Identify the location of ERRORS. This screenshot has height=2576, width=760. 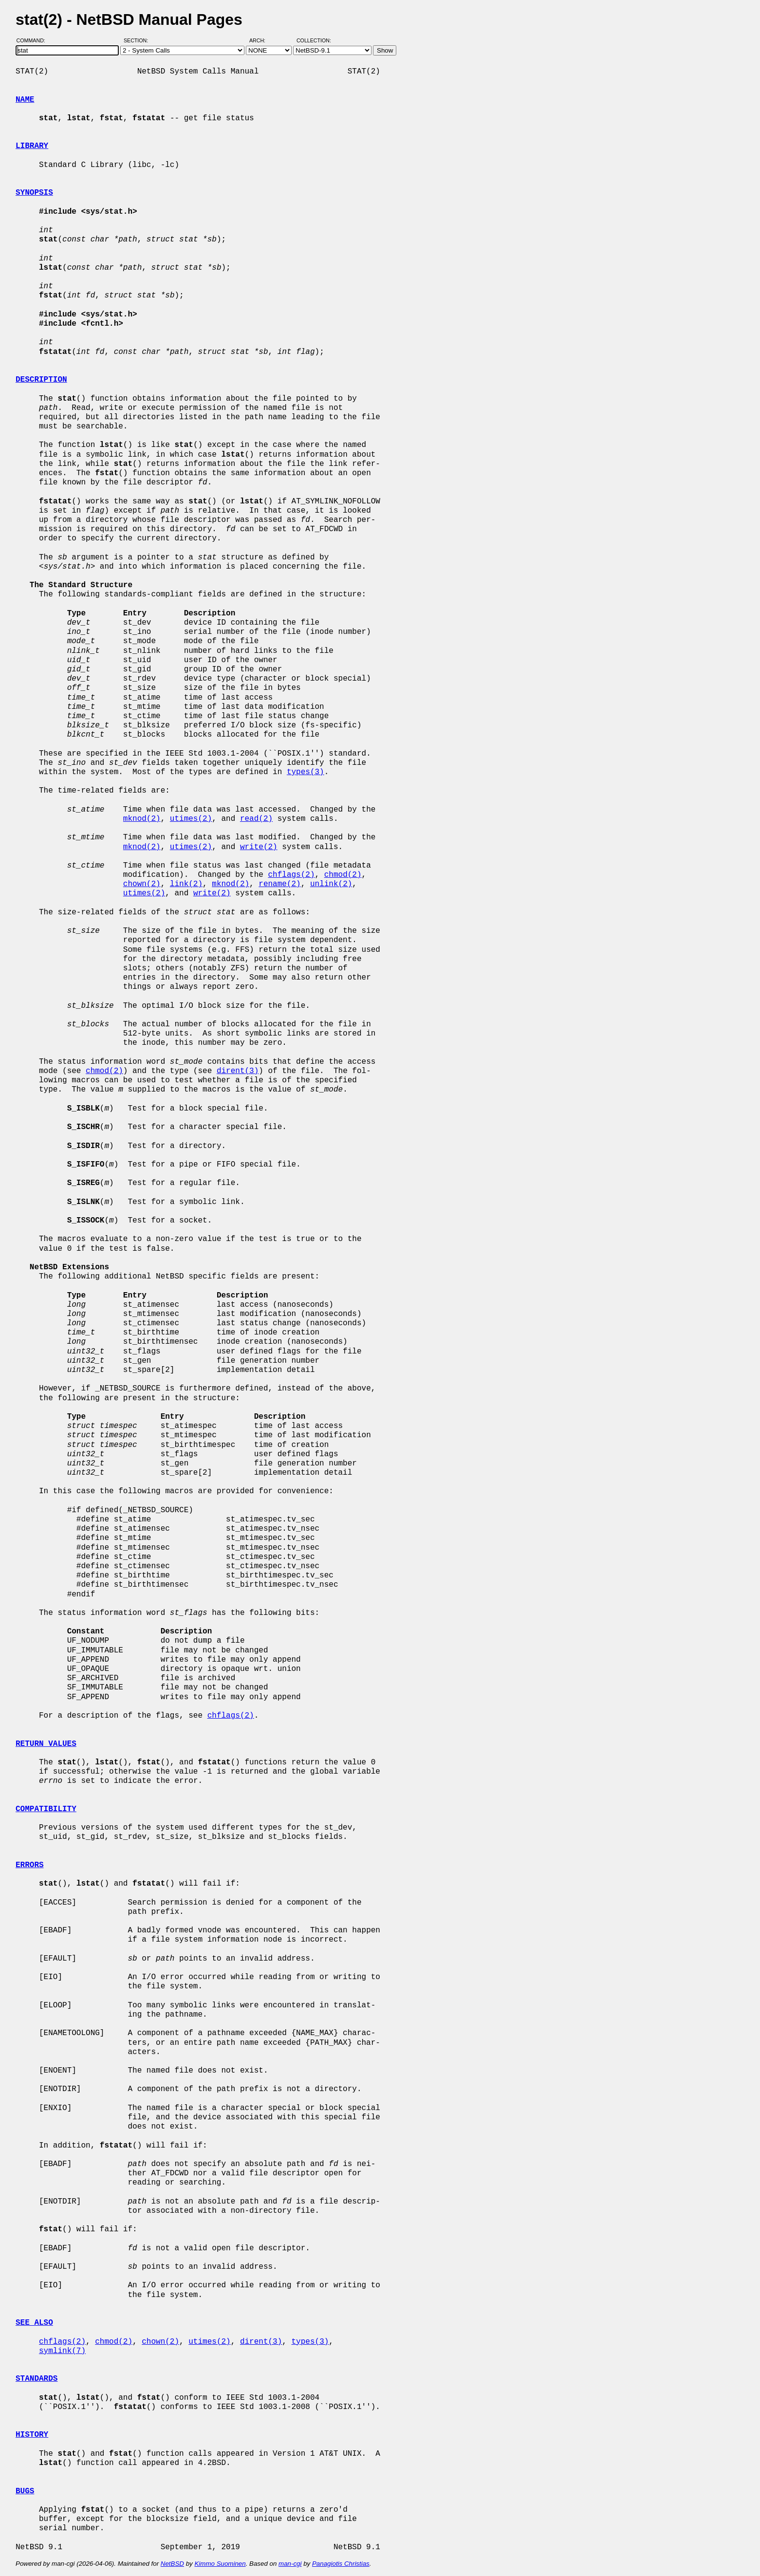
(30, 1865).